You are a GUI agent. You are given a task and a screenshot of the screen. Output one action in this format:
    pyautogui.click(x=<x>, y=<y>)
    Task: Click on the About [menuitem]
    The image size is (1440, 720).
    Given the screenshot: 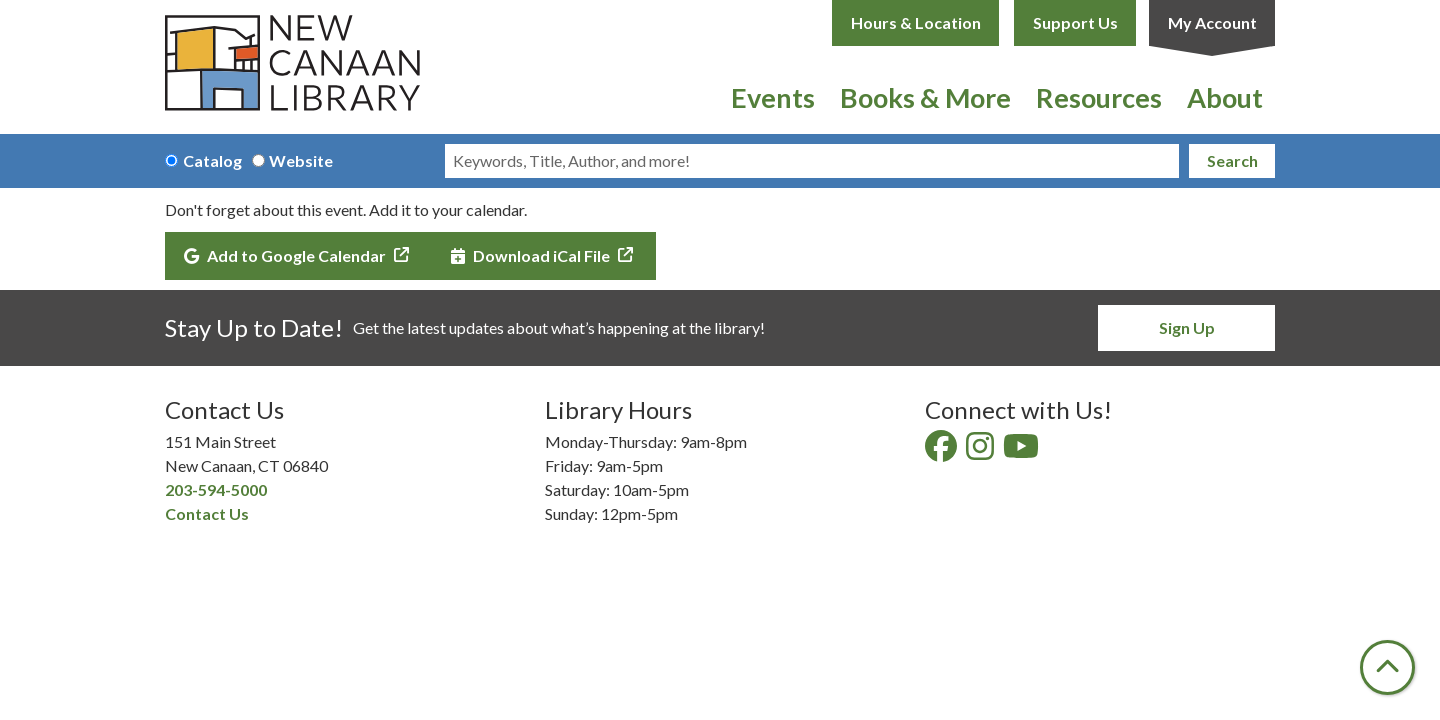 What is the action you would take?
    pyautogui.click(x=1225, y=97)
    